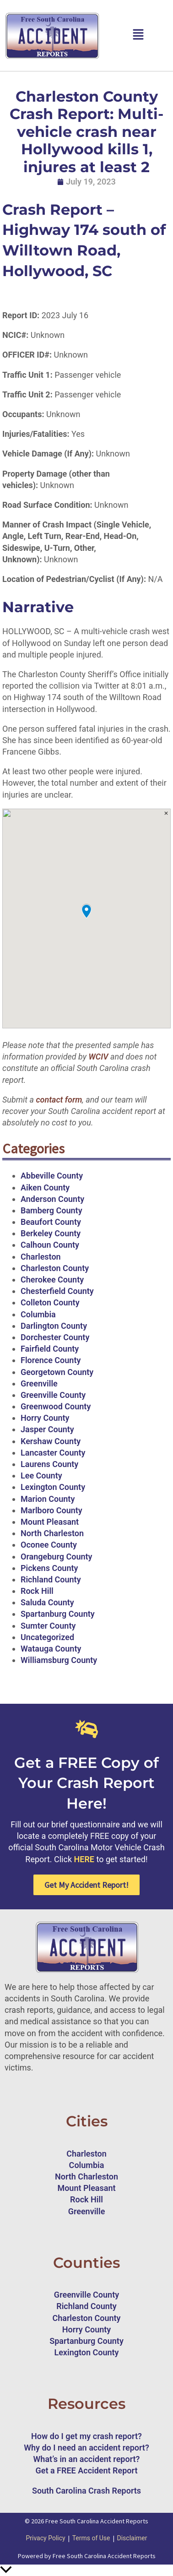 The image size is (173, 2576). What do you see at coordinates (39, 1383) in the screenshot?
I see `Greenville` at bounding box center [39, 1383].